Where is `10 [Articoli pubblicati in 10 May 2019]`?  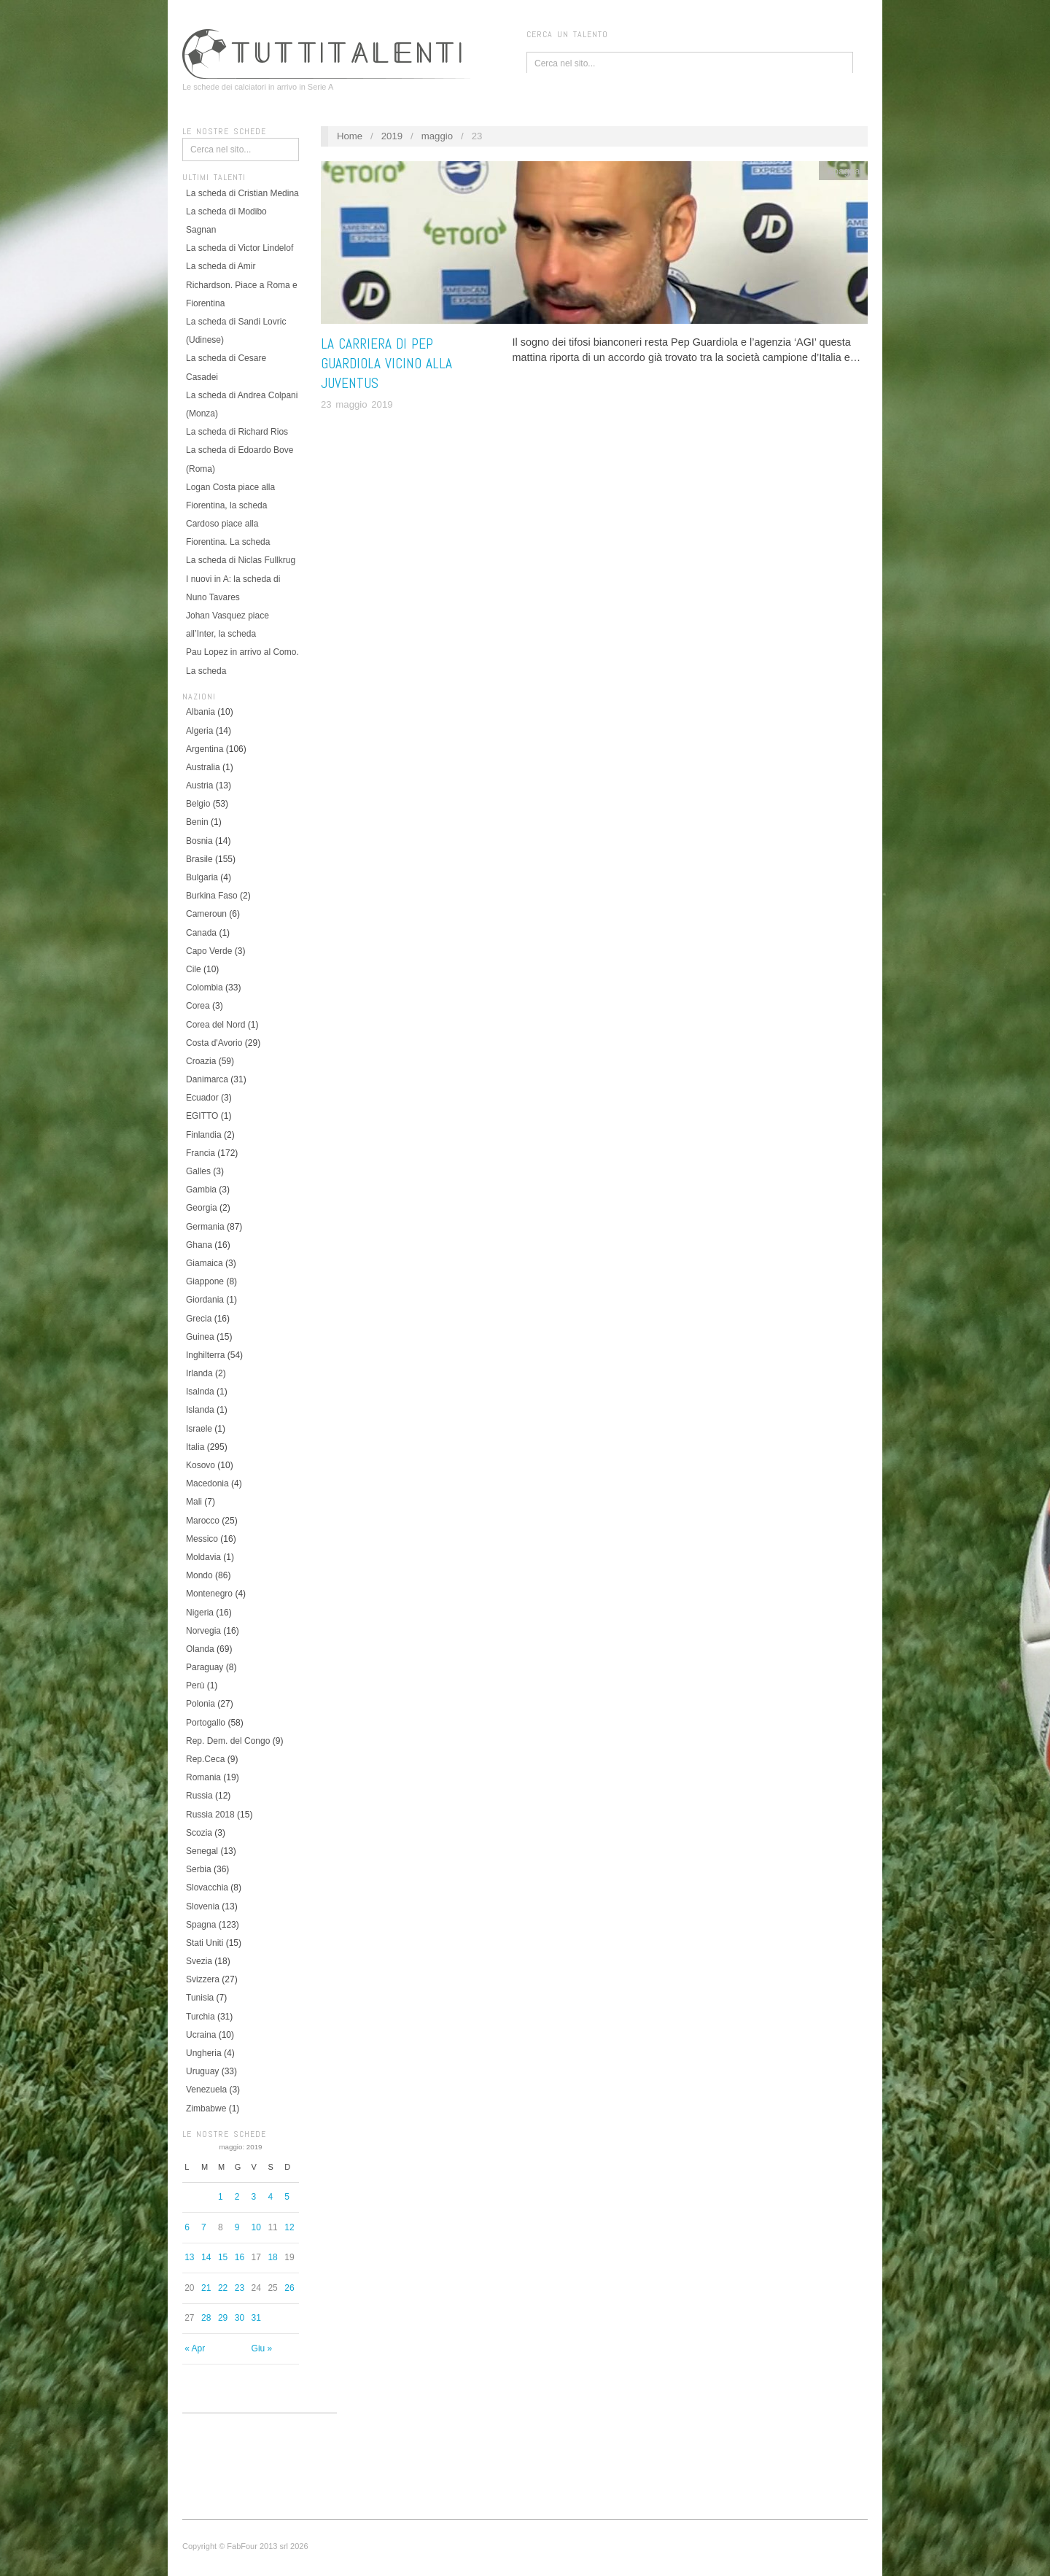 10 [Articoli pubblicati in 10 May 2019] is located at coordinates (256, 2227).